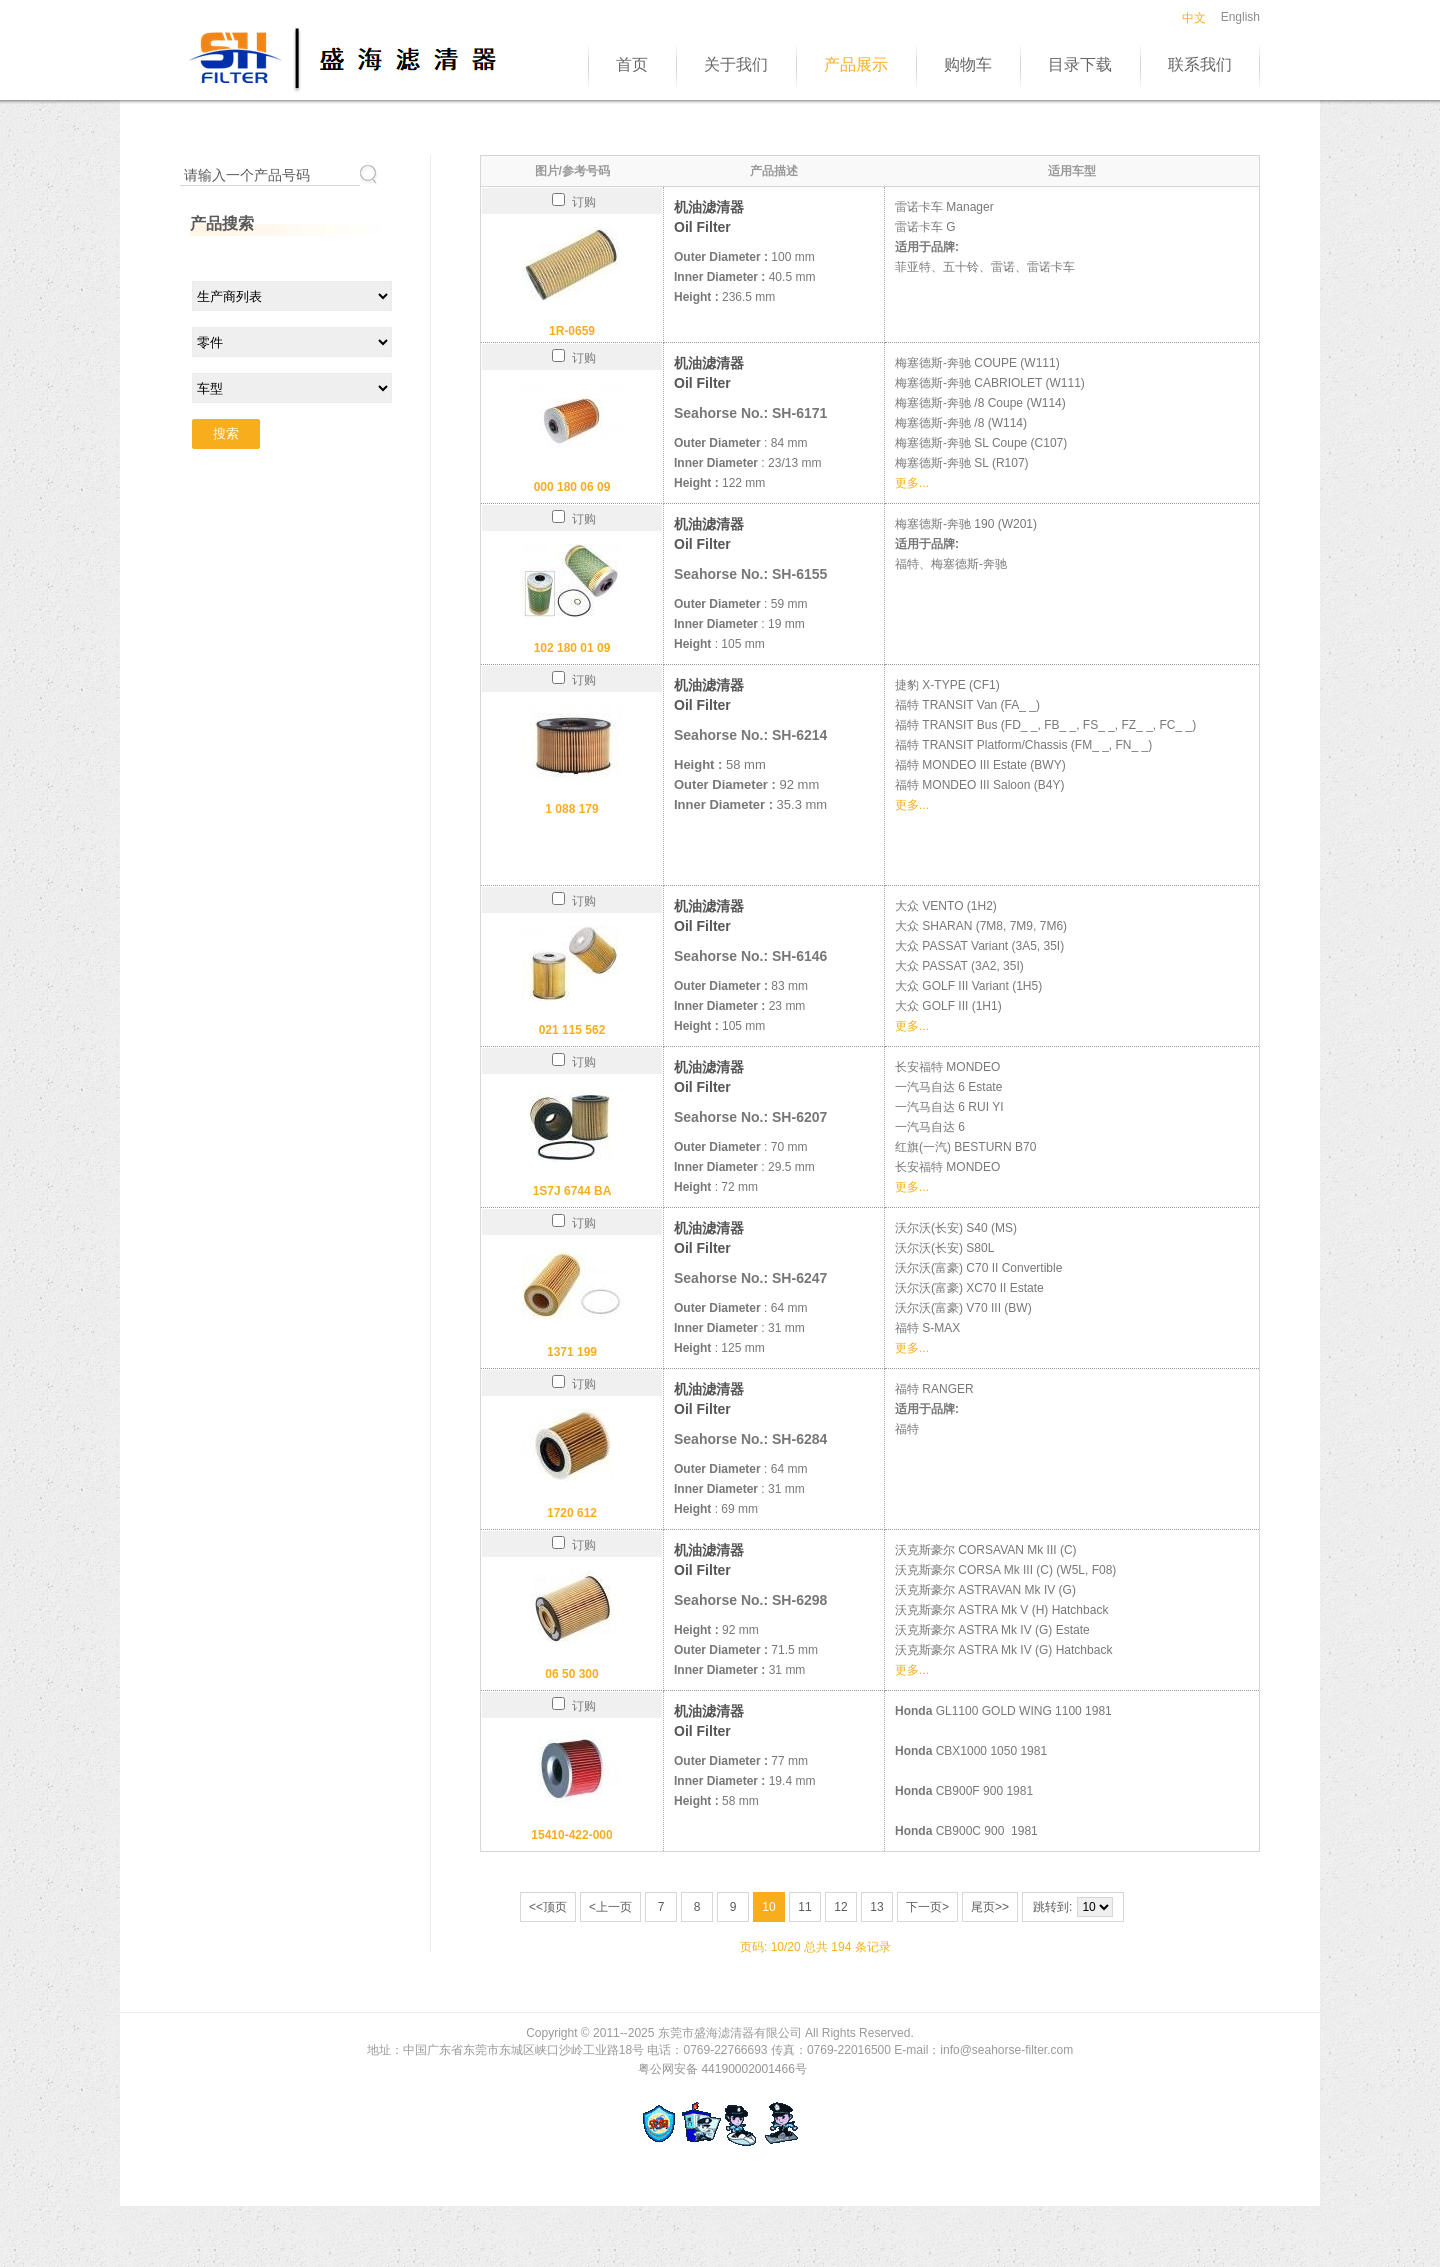 The image size is (1440, 2267). I want to click on 尾页>>, so click(990, 1907).